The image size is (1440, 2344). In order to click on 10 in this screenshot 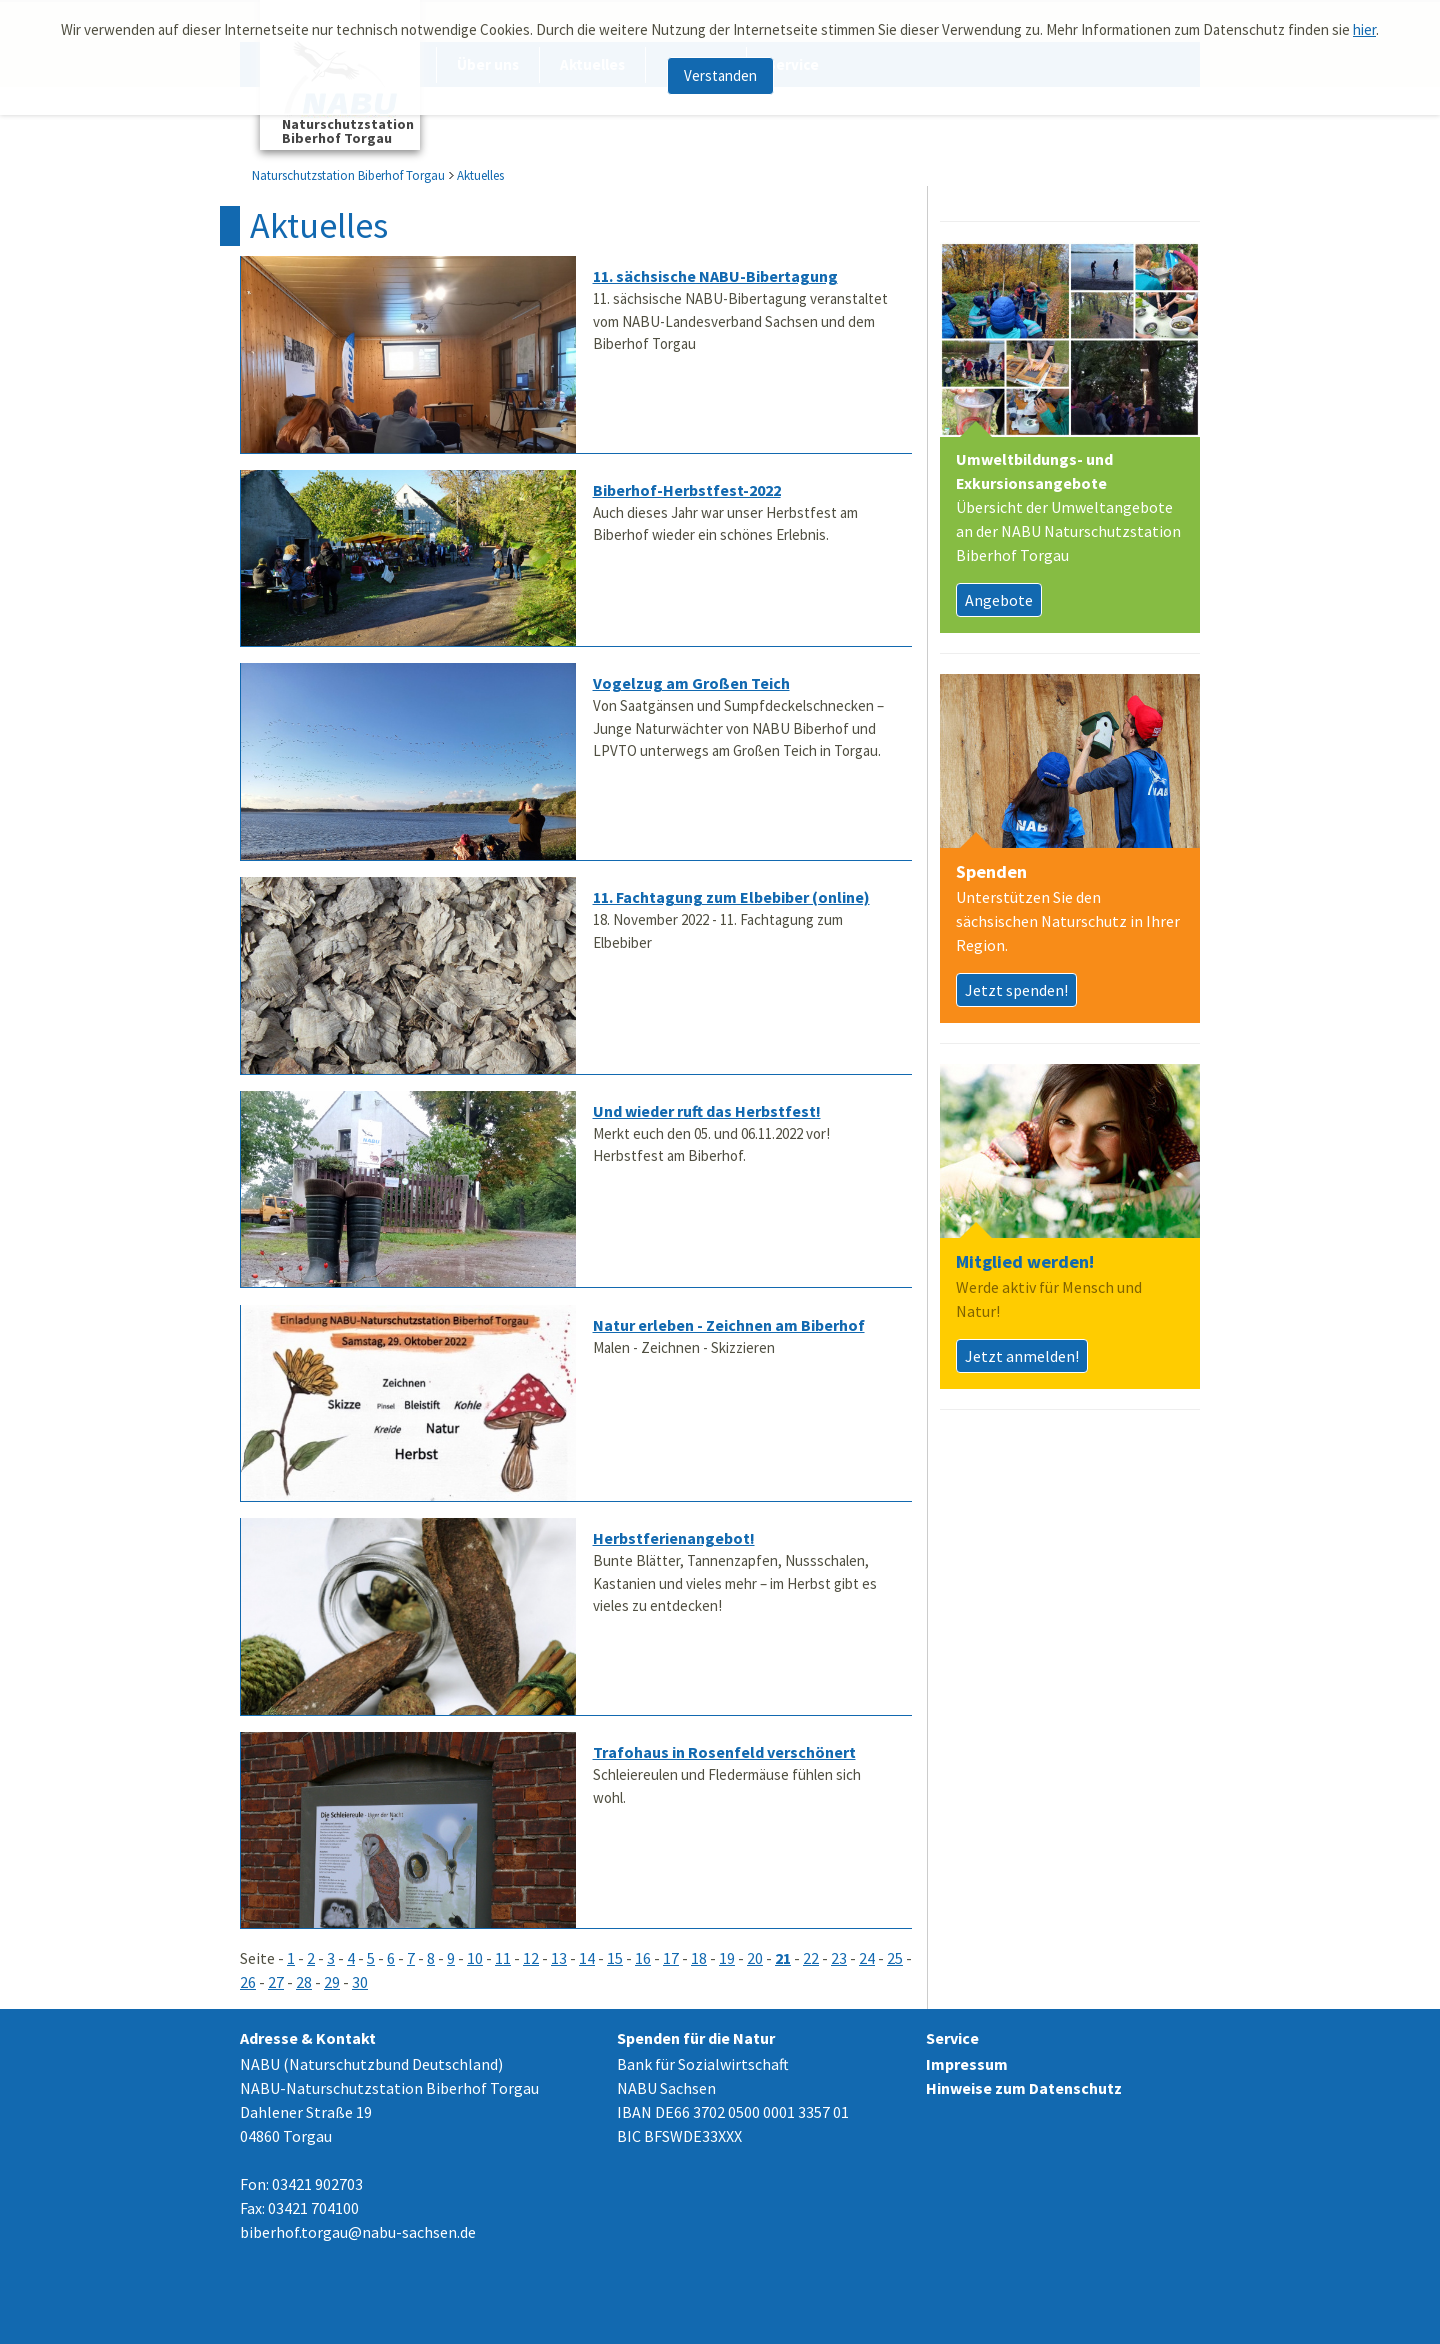, I will do `click(475, 1958)`.